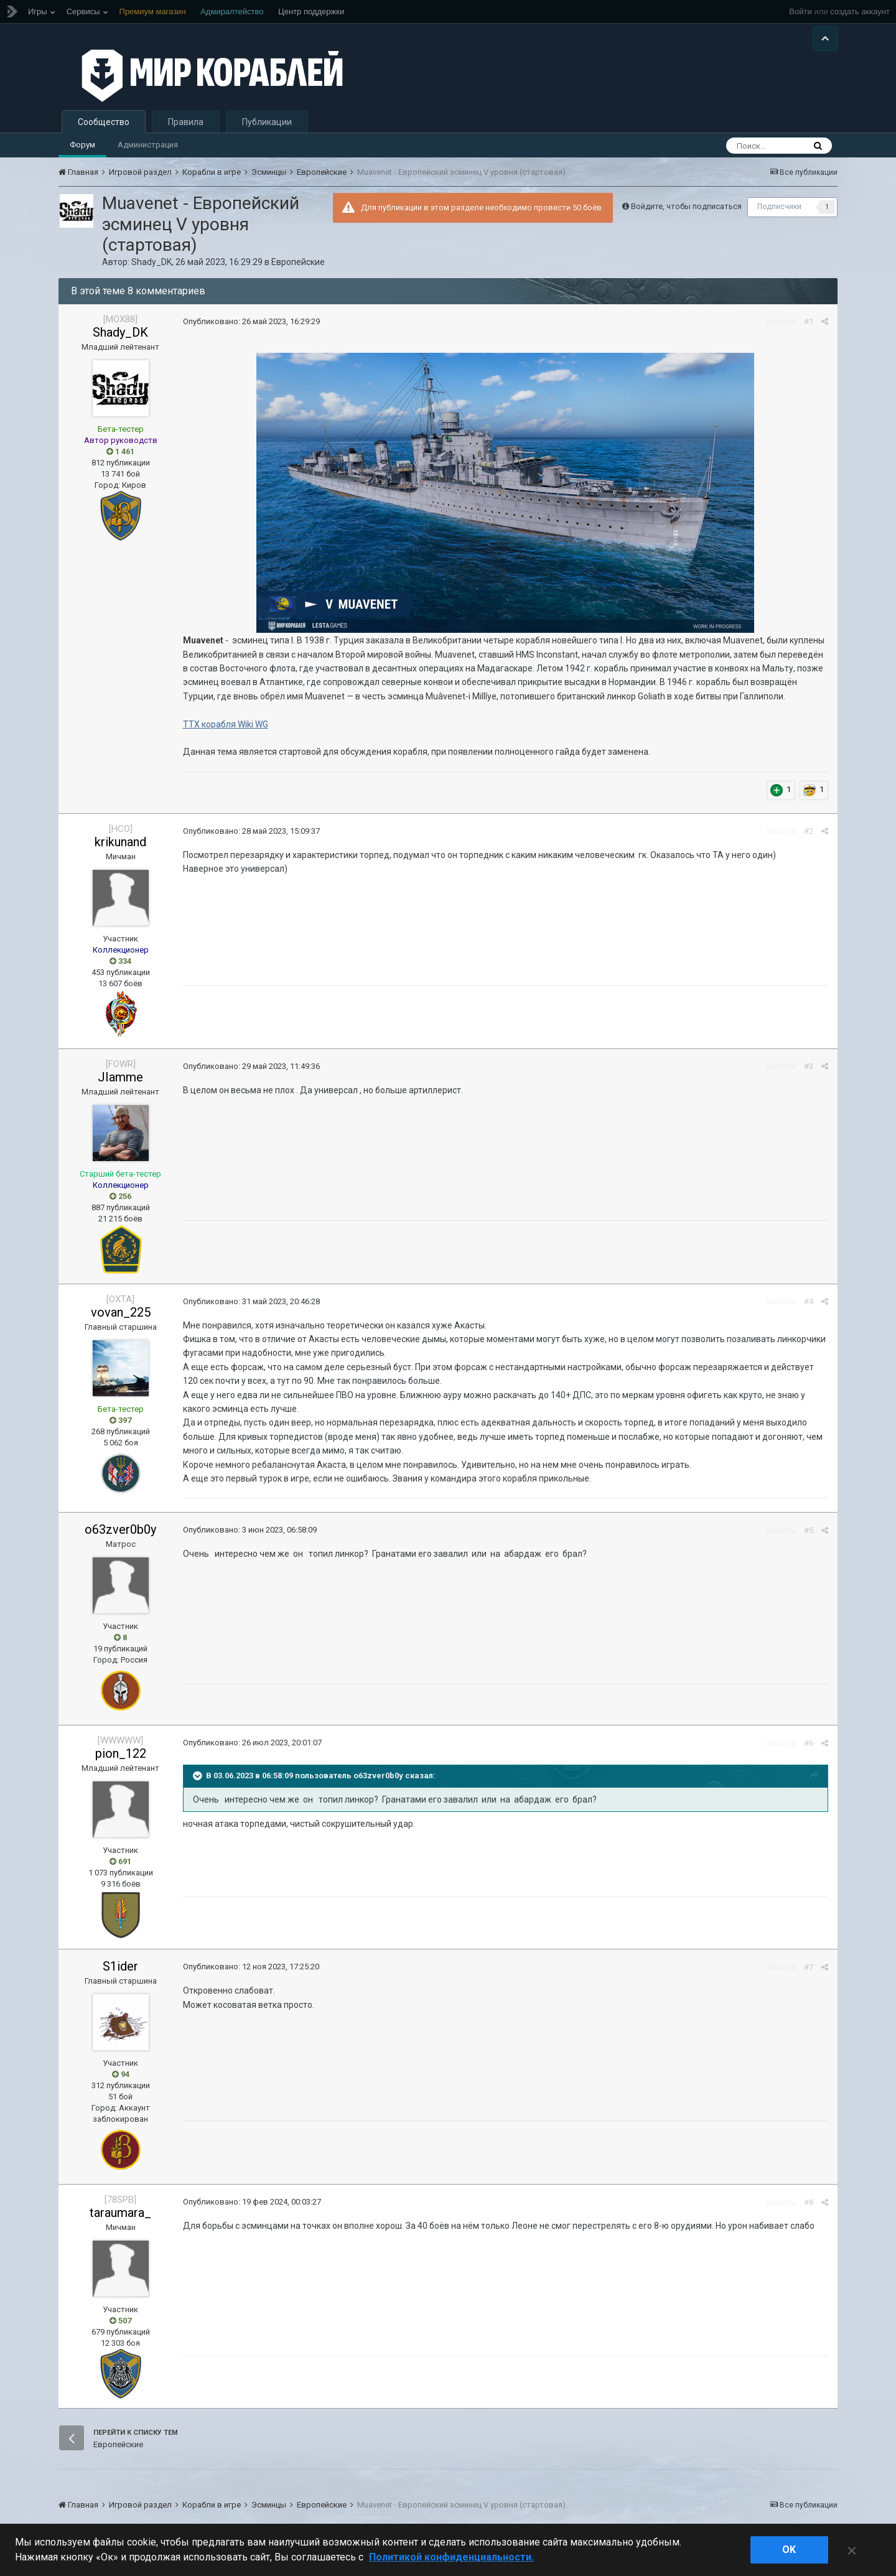 The width and height of the screenshot is (896, 2576). What do you see at coordinates (120, 1077) in the screenshot?
I see `JIamme` at bounding box center [120, 1077].